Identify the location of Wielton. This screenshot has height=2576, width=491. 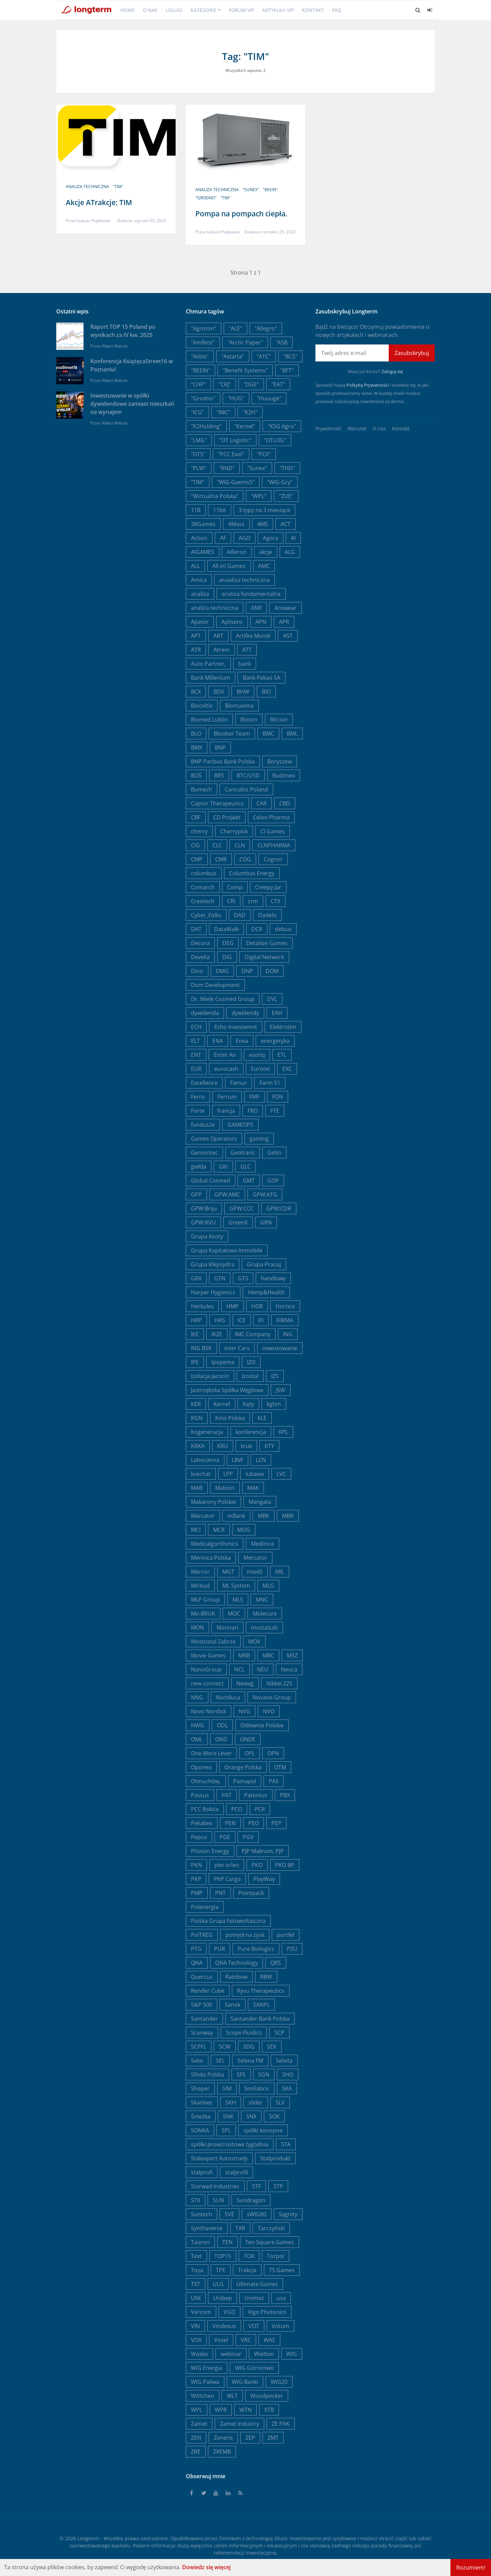
(264, 2354).